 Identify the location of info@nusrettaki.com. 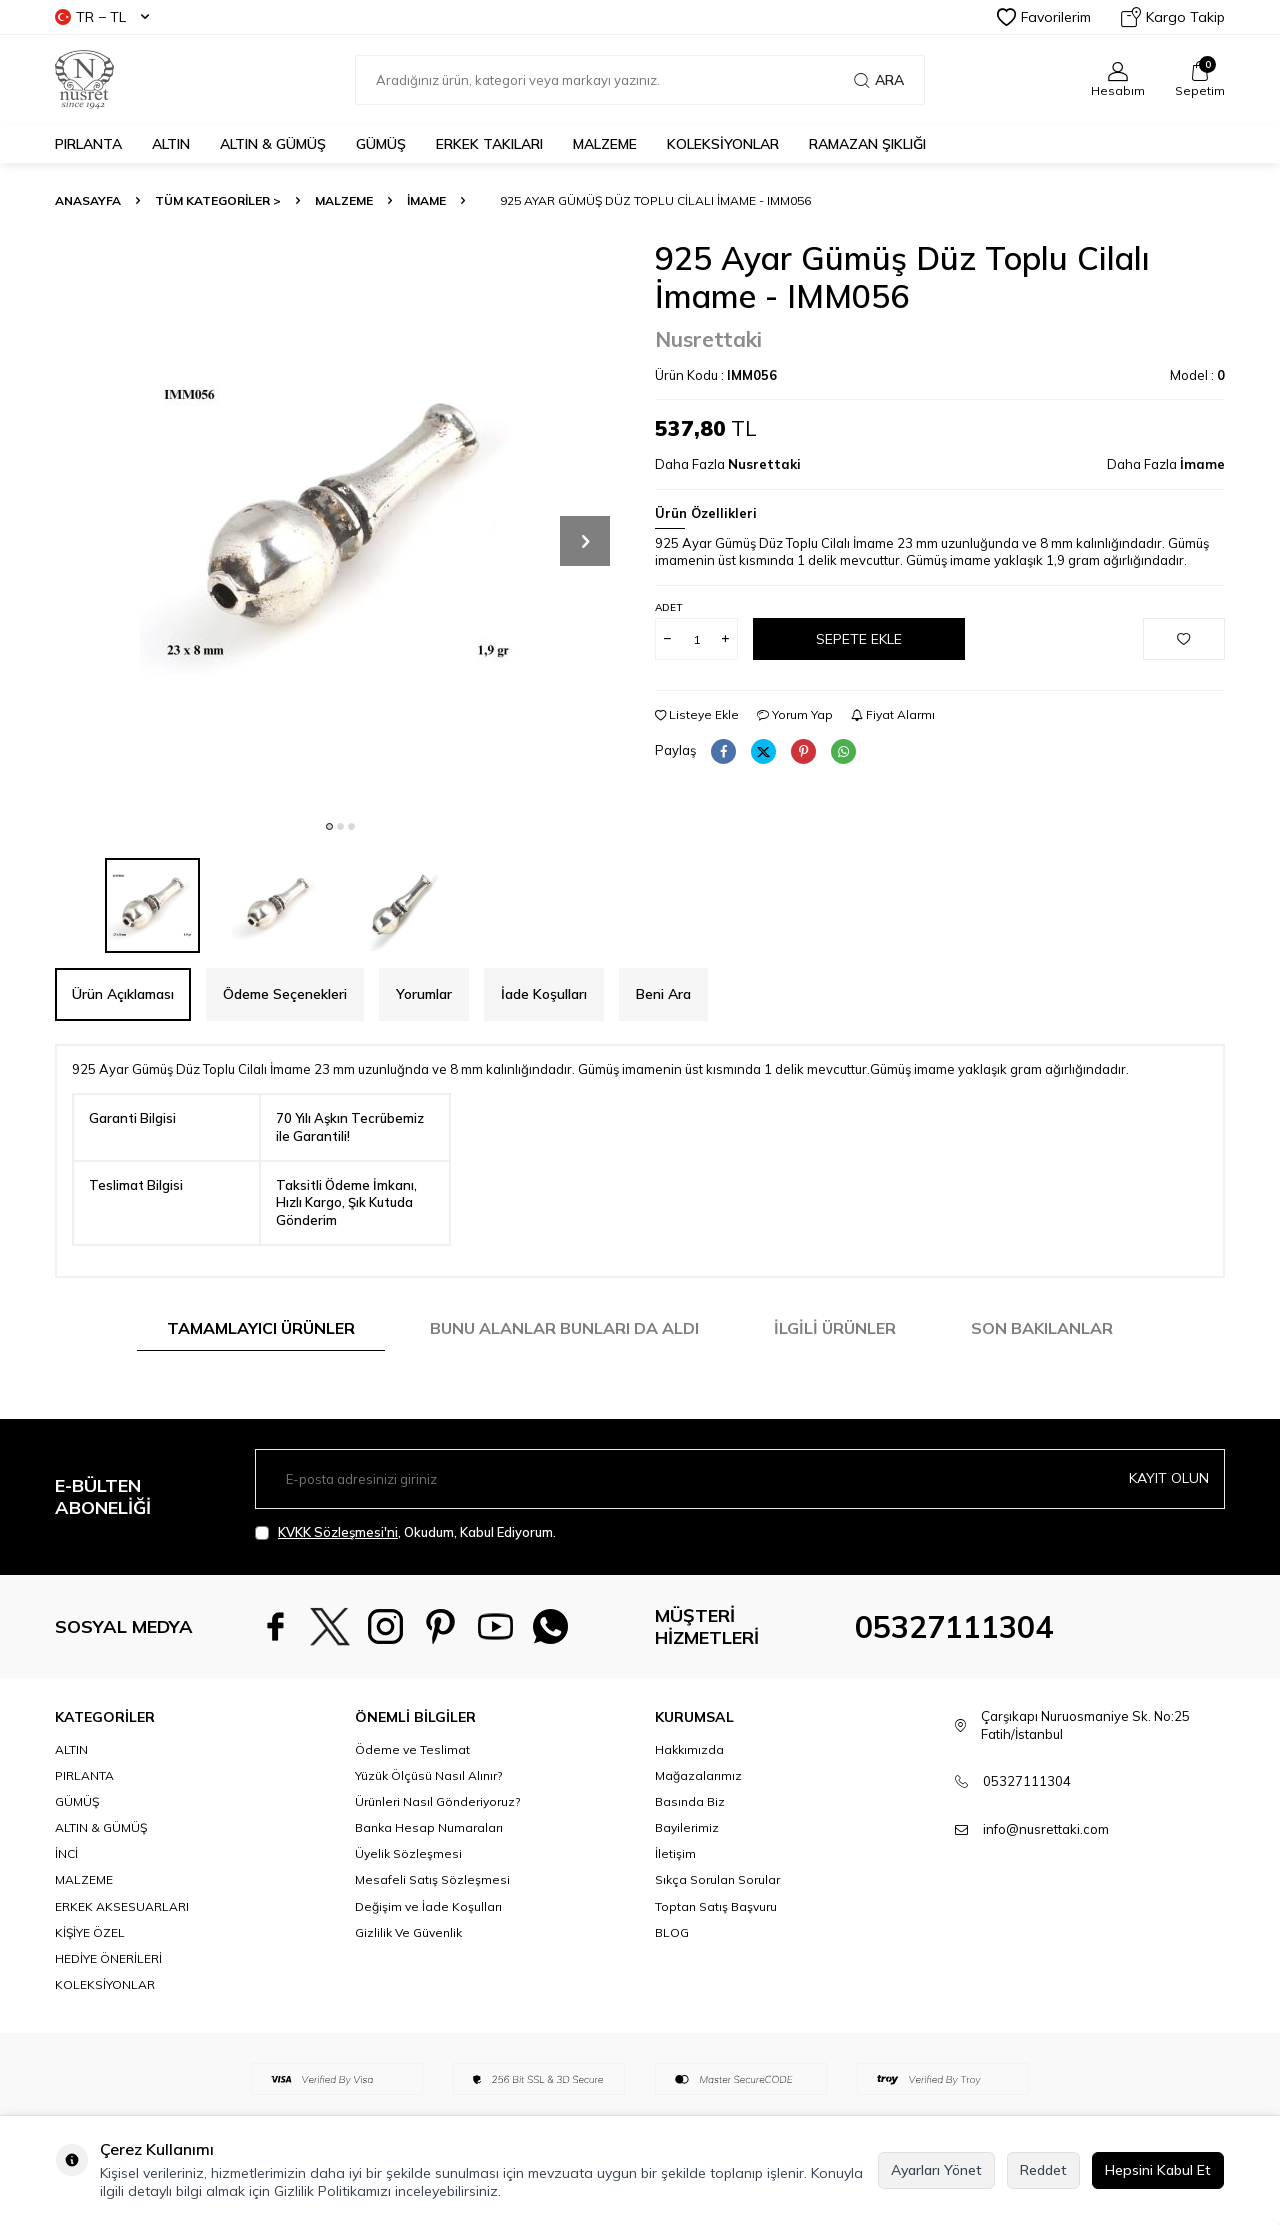
(1046, 1829).